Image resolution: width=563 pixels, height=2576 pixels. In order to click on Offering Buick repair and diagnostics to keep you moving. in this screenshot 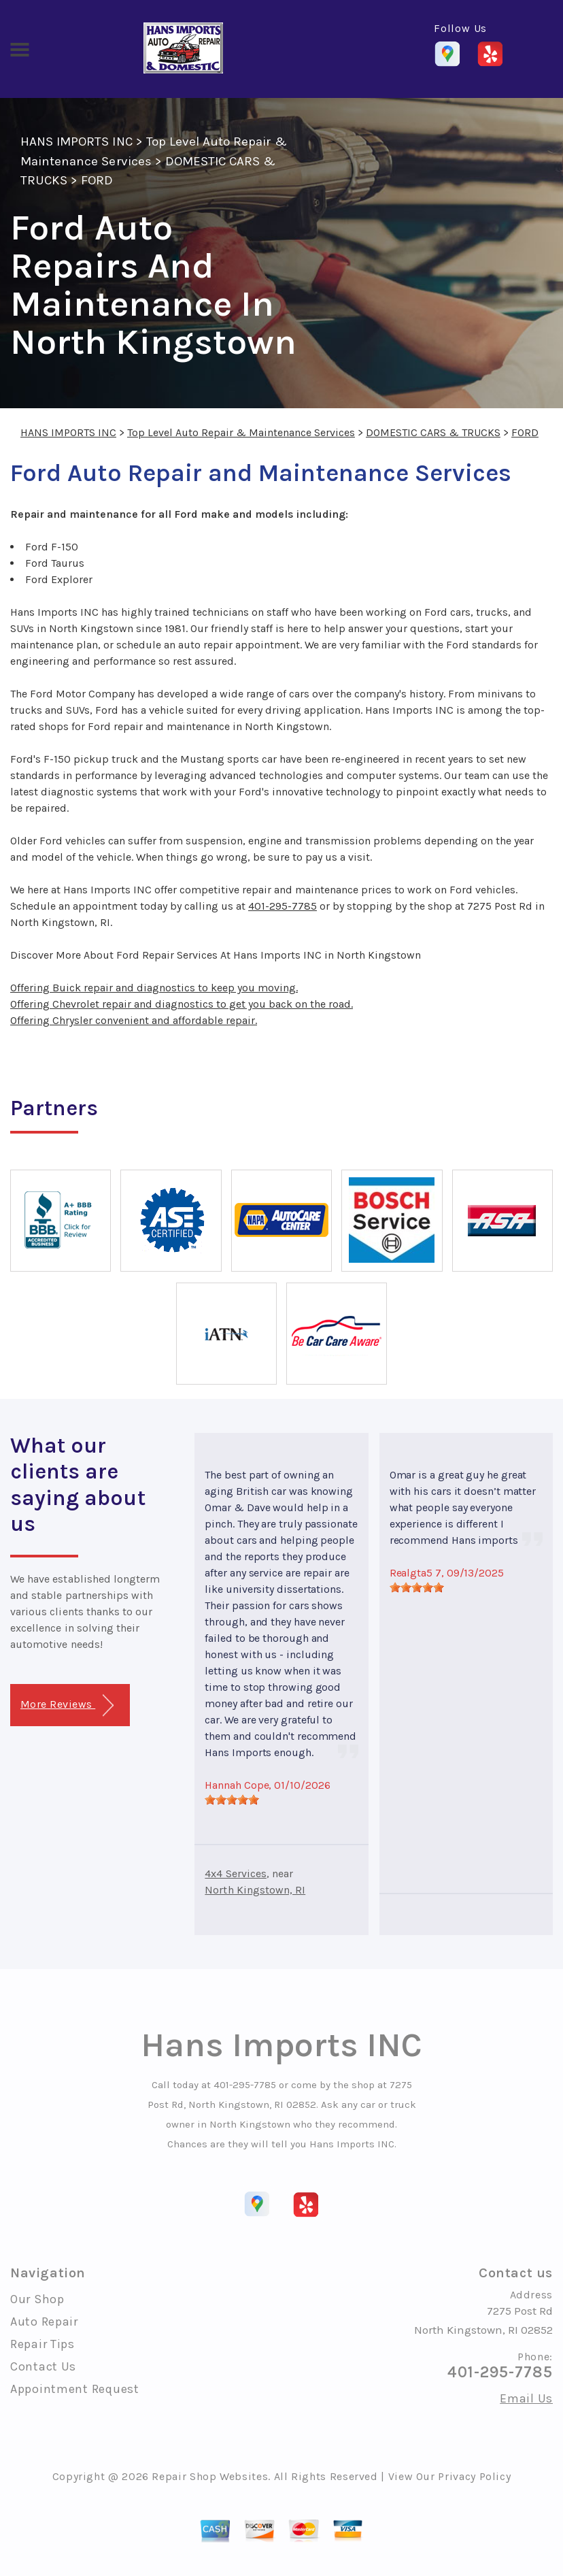, I will do `click(154, 987)`.